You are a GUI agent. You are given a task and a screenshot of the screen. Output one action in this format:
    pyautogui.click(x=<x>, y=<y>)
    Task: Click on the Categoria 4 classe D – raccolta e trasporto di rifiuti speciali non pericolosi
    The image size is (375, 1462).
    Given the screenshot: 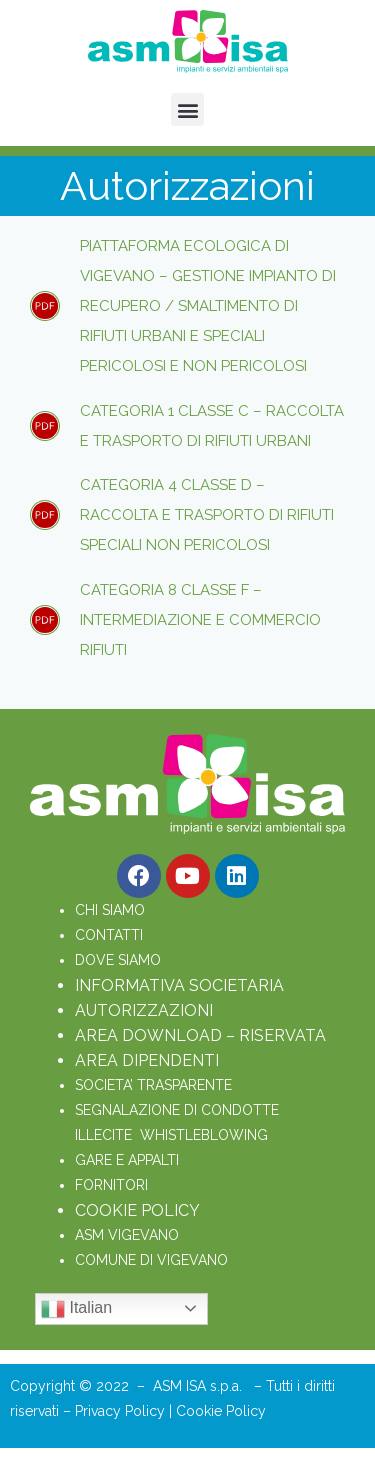 What is the action you would take?
    pyautogui.click(x=207, y=515)
    